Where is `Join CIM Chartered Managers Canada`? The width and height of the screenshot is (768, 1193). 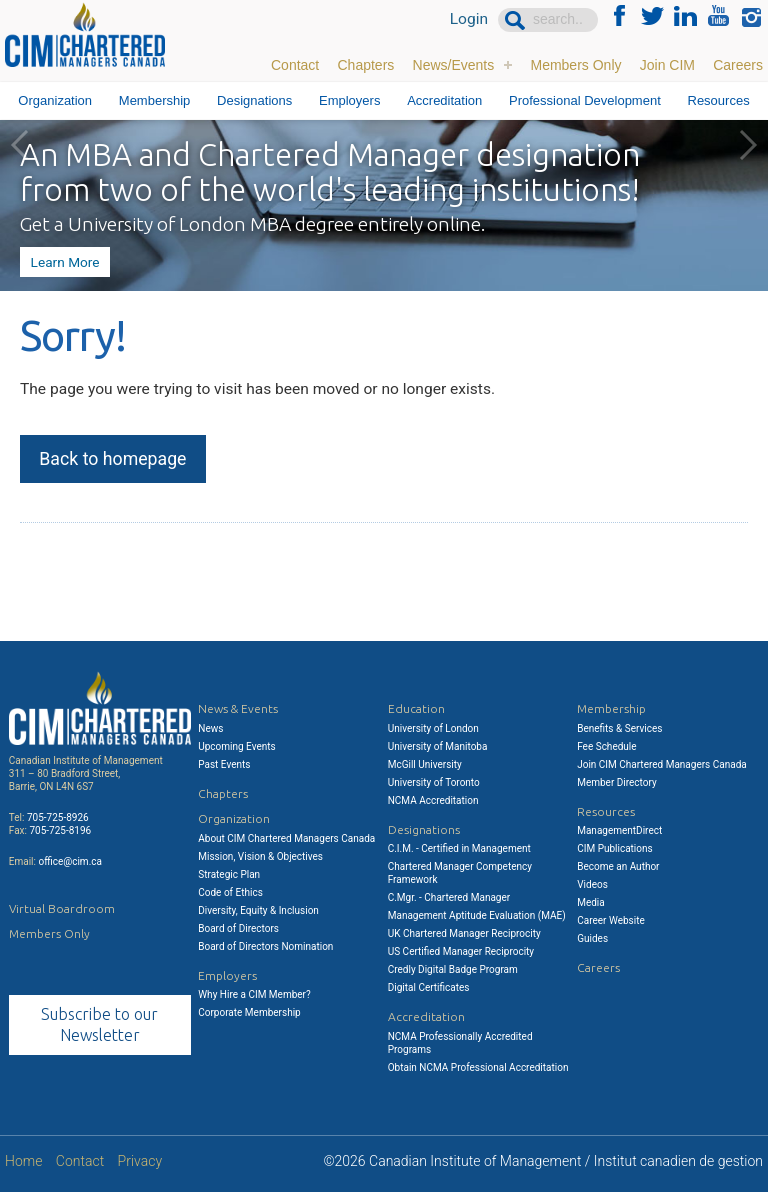 Join CIM Chartered Managers Canada is located at coordinates (662, 764).